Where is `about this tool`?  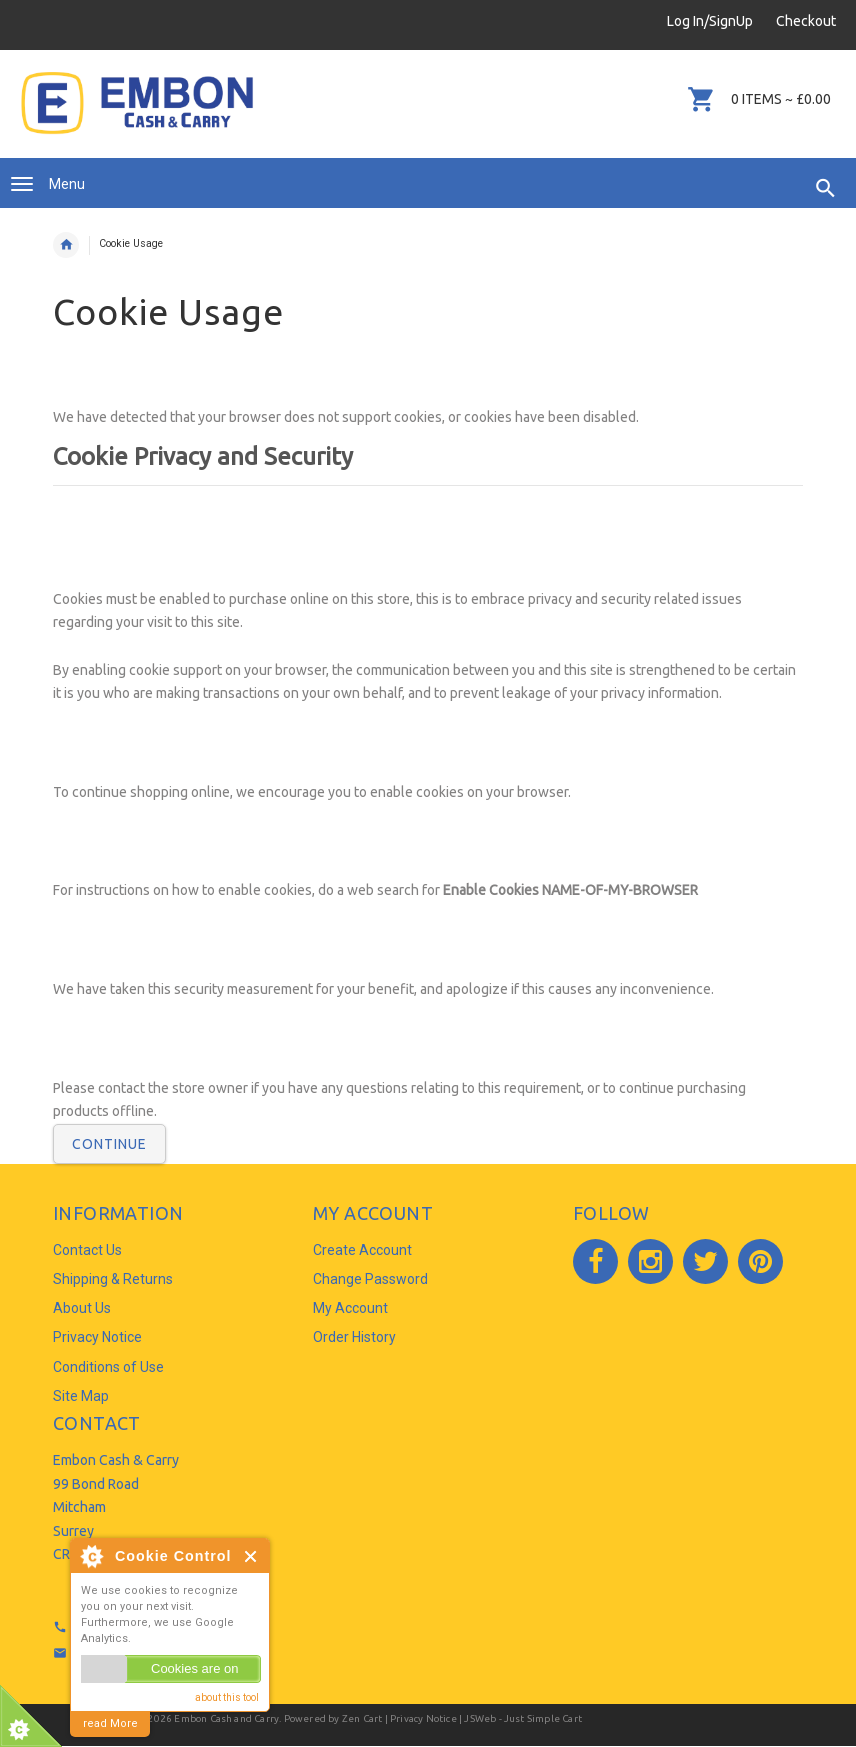
about this tool is located at coordinates (227, 1697).